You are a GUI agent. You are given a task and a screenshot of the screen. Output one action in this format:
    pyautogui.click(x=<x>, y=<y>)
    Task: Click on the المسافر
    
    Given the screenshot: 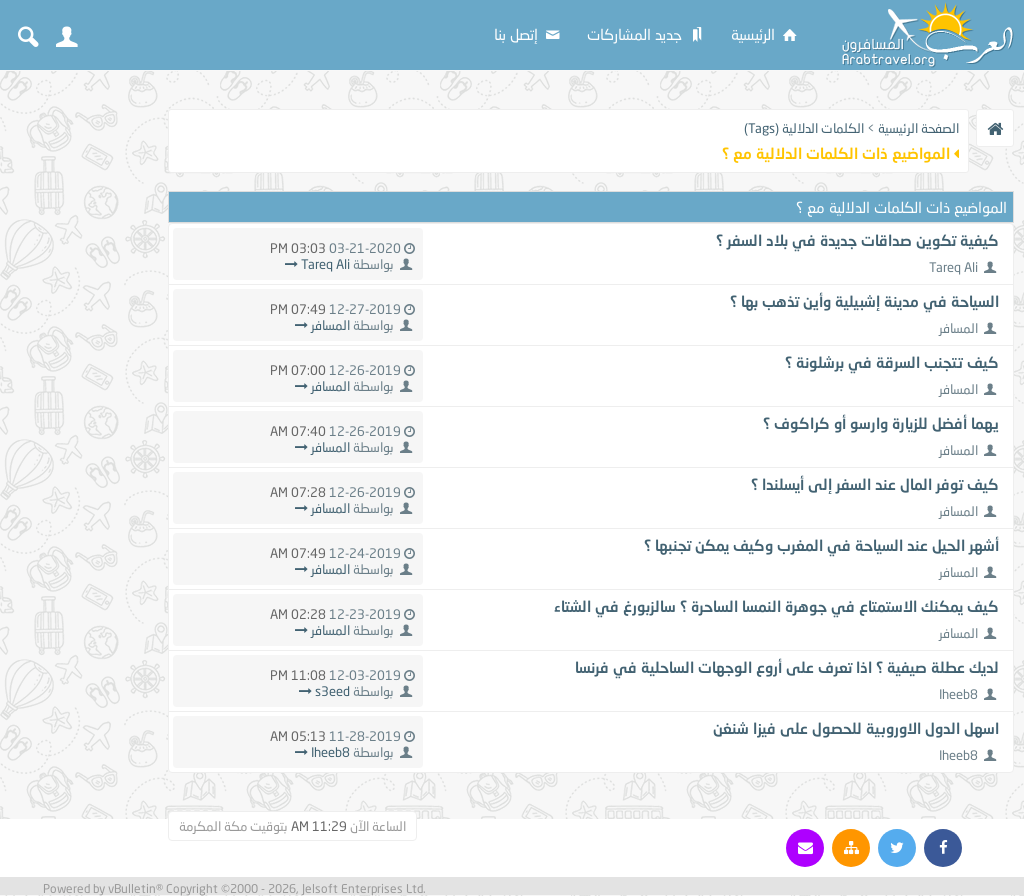 What is the action you would take?
    pyautogui.click(x=958, y=328)
    